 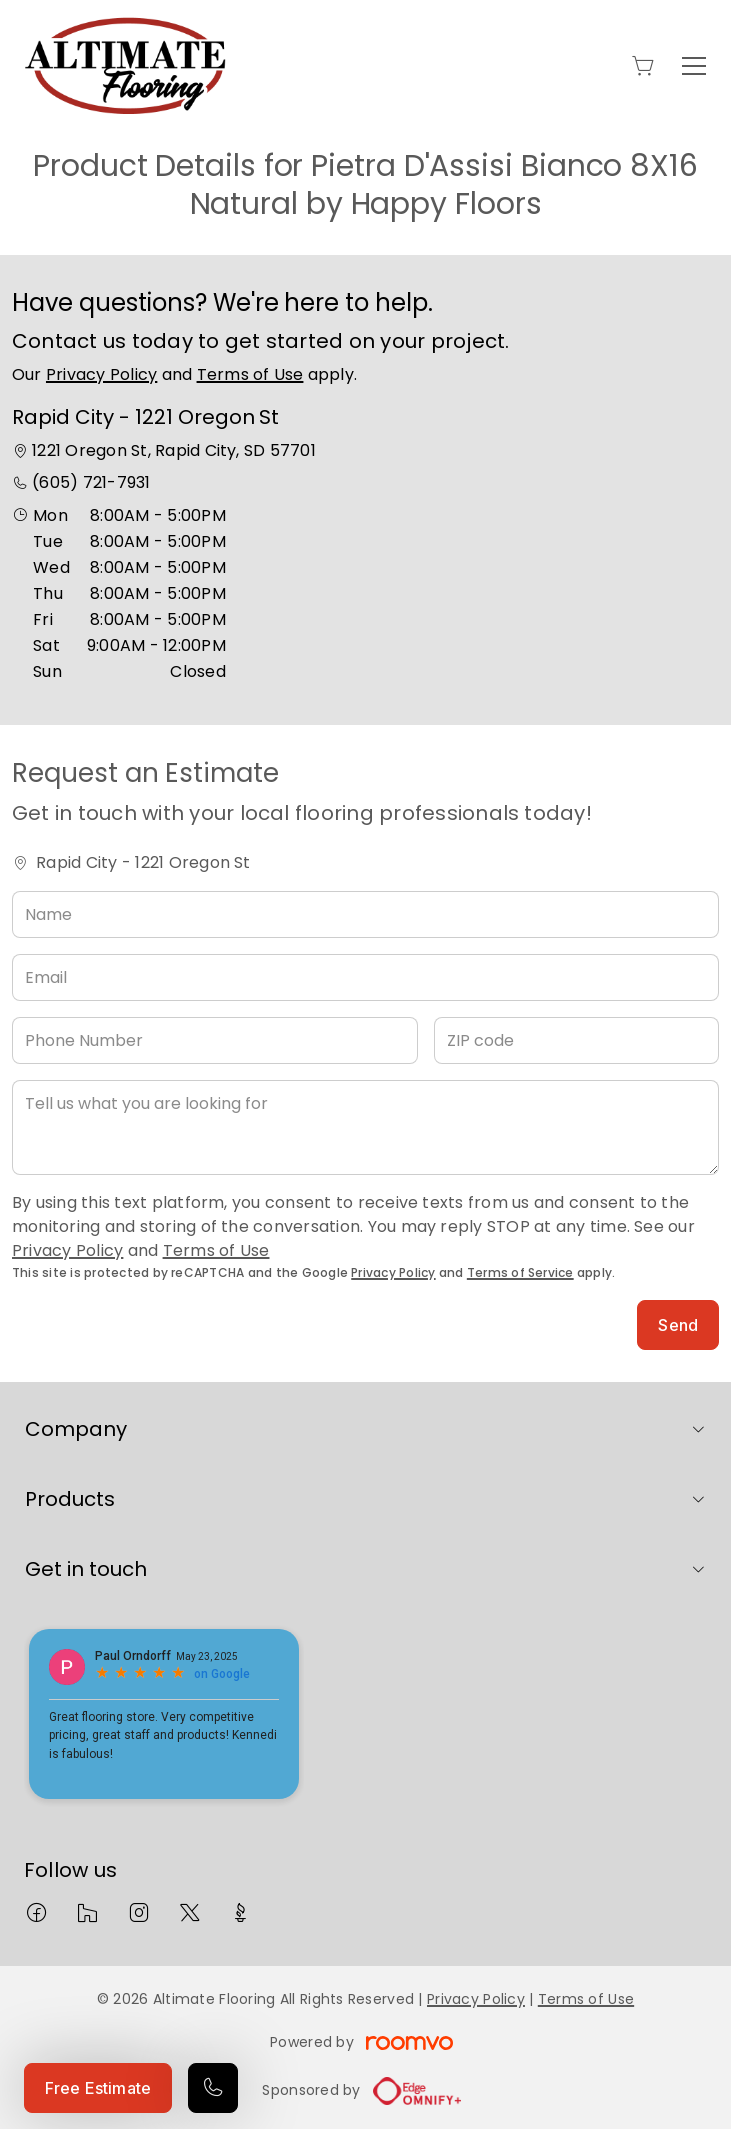 I want to click on [Tell us what you are looking for], so click(x=365, y=1127).